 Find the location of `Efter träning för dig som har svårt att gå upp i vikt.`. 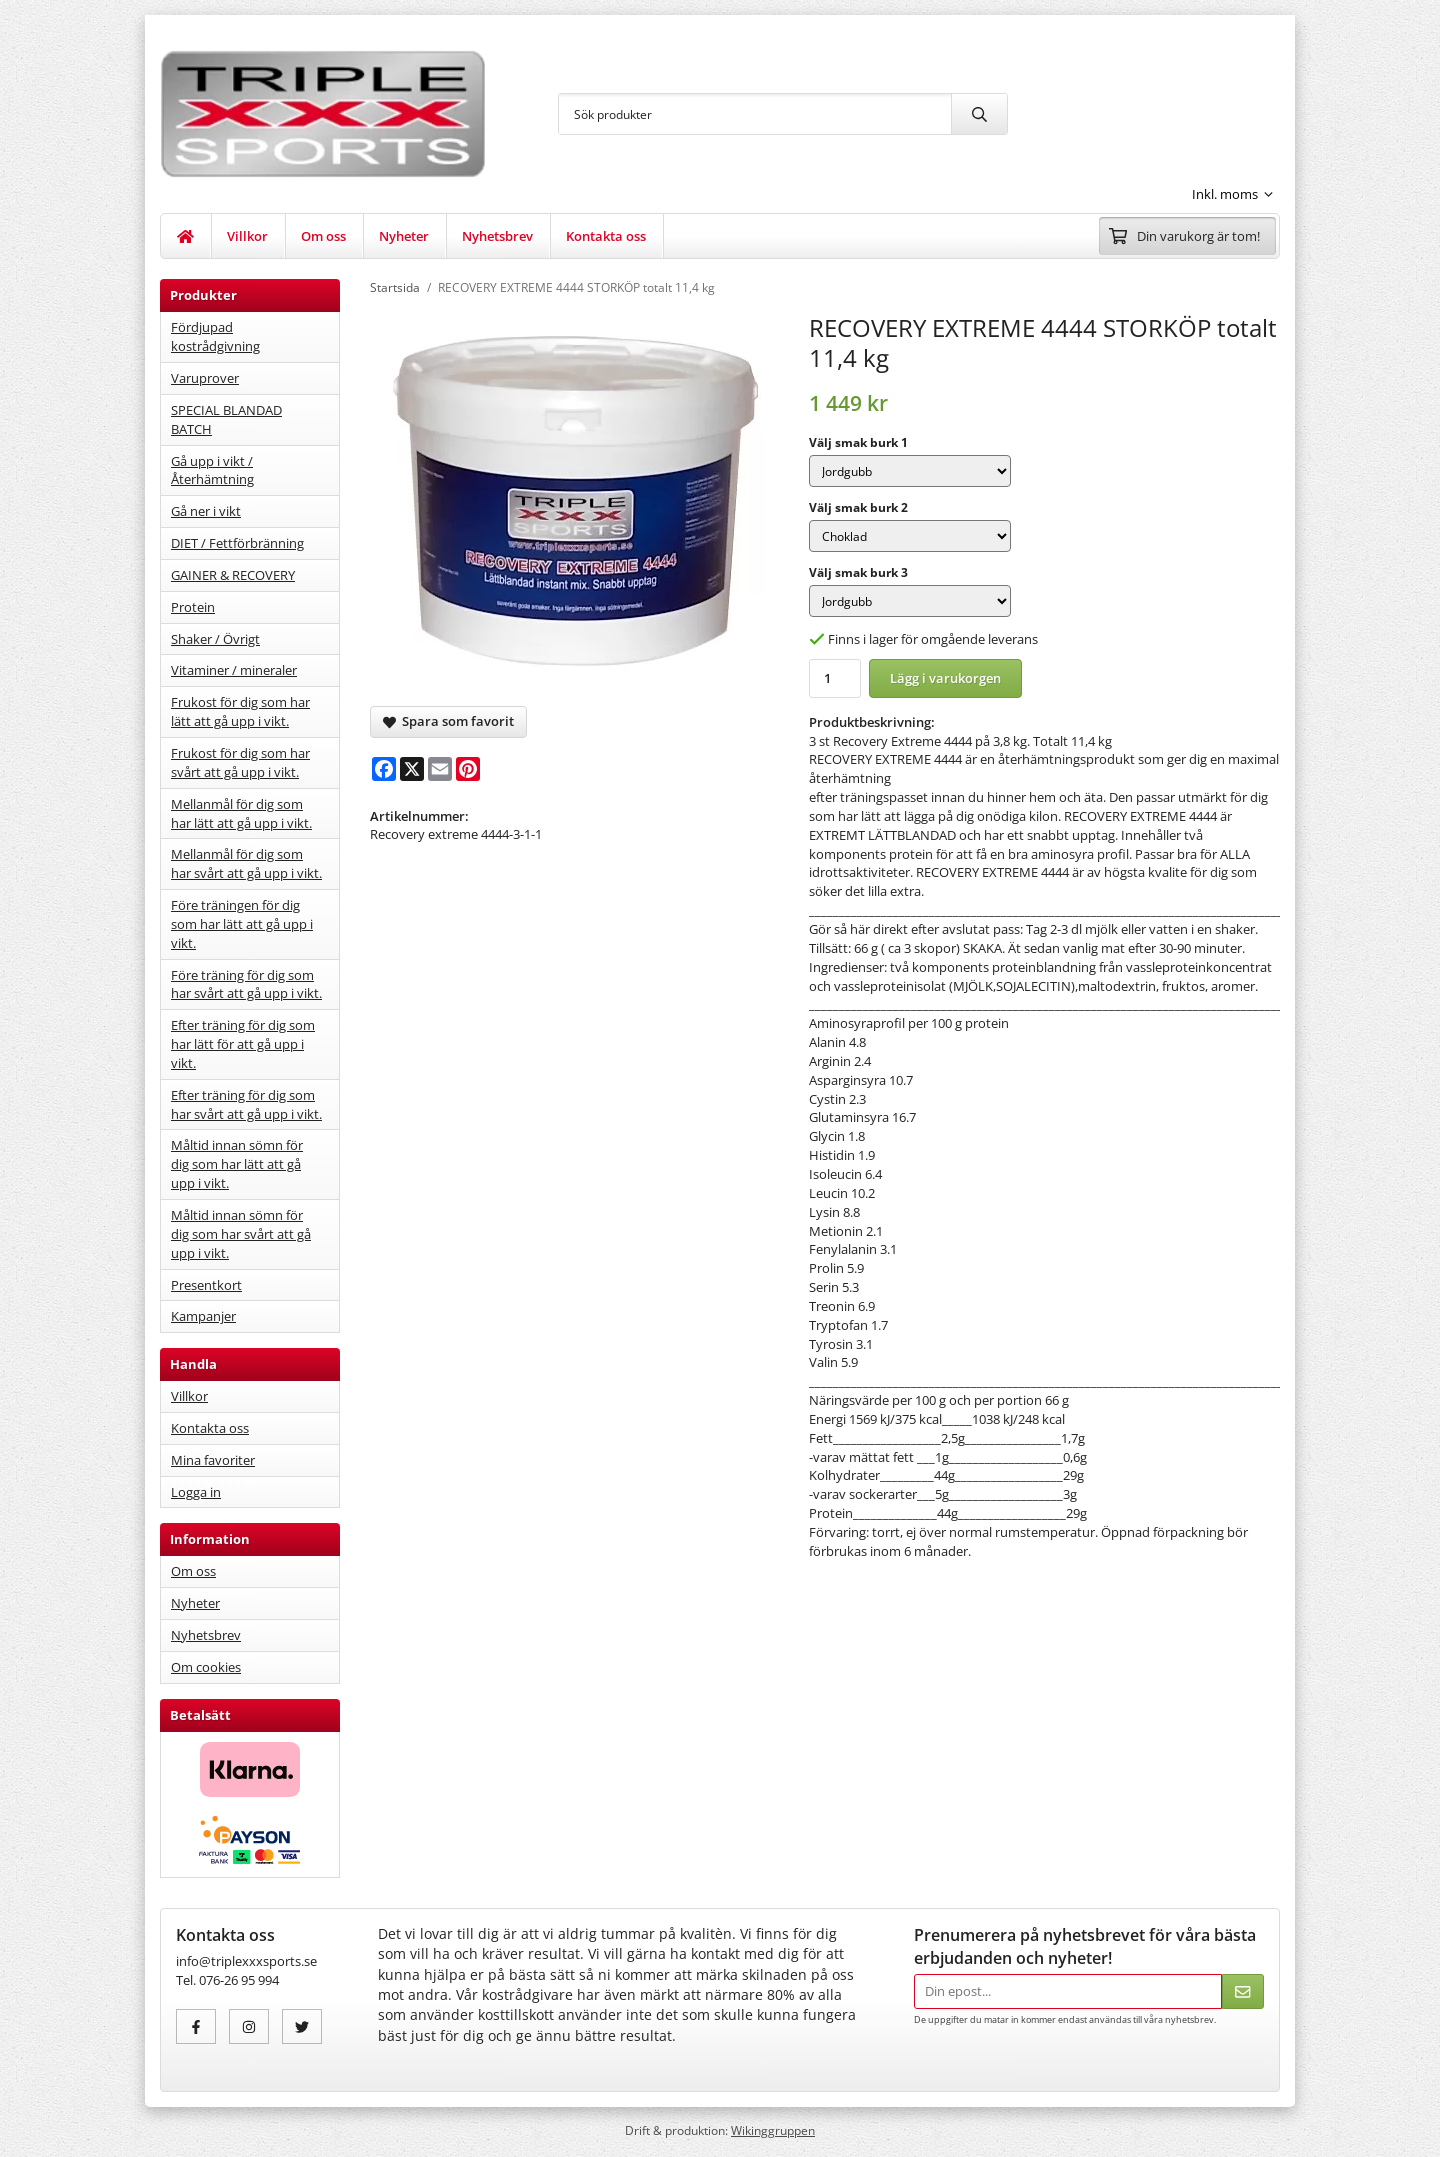

Efter träning för dig som har svårt att gå upp i vikt. is located at coordinates (246, 1104).